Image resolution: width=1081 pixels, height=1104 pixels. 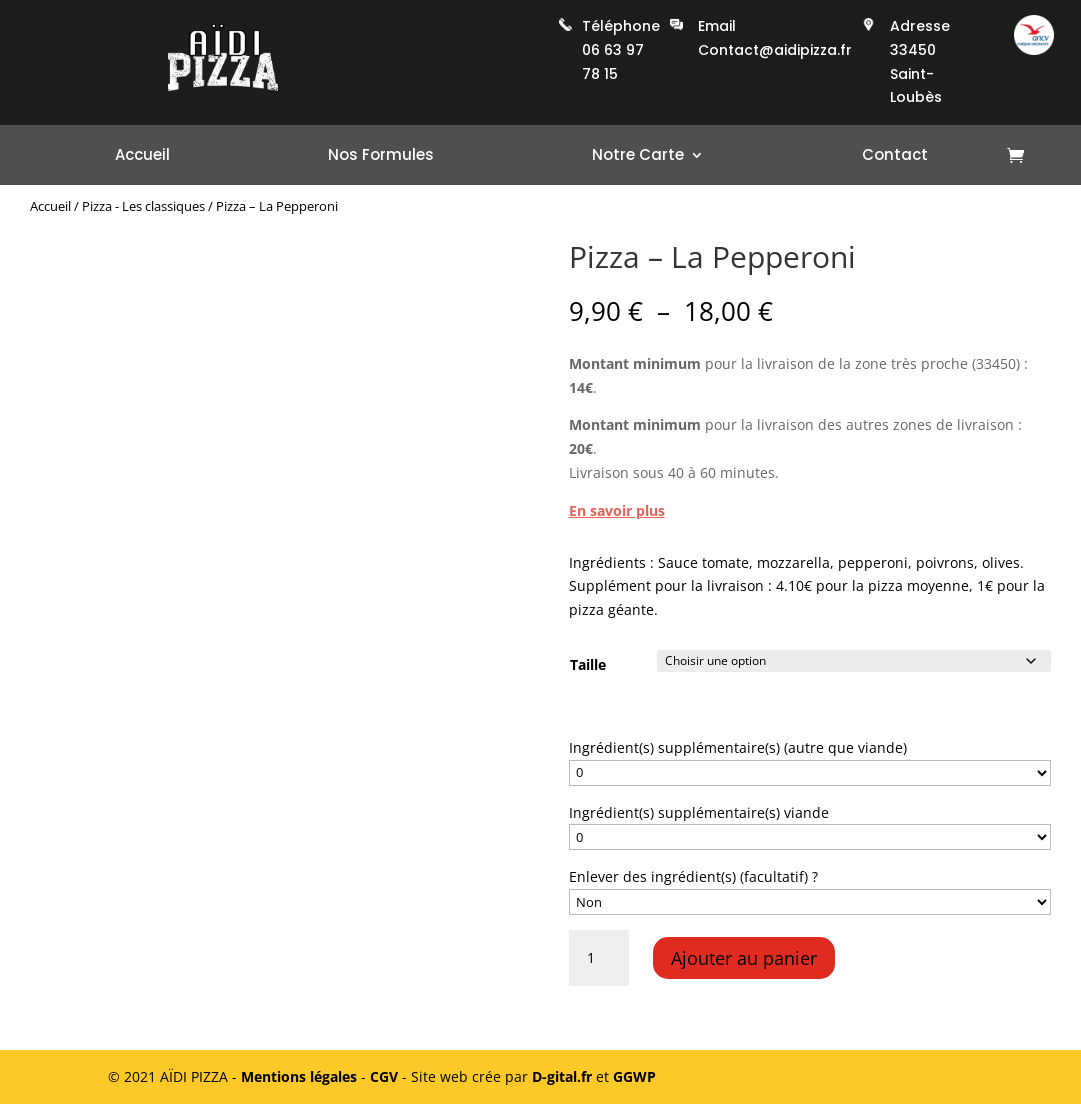 What do you see at coordinates (588, 664) in the screenshot?
I see `Taille` at bounding box center [588, 664].